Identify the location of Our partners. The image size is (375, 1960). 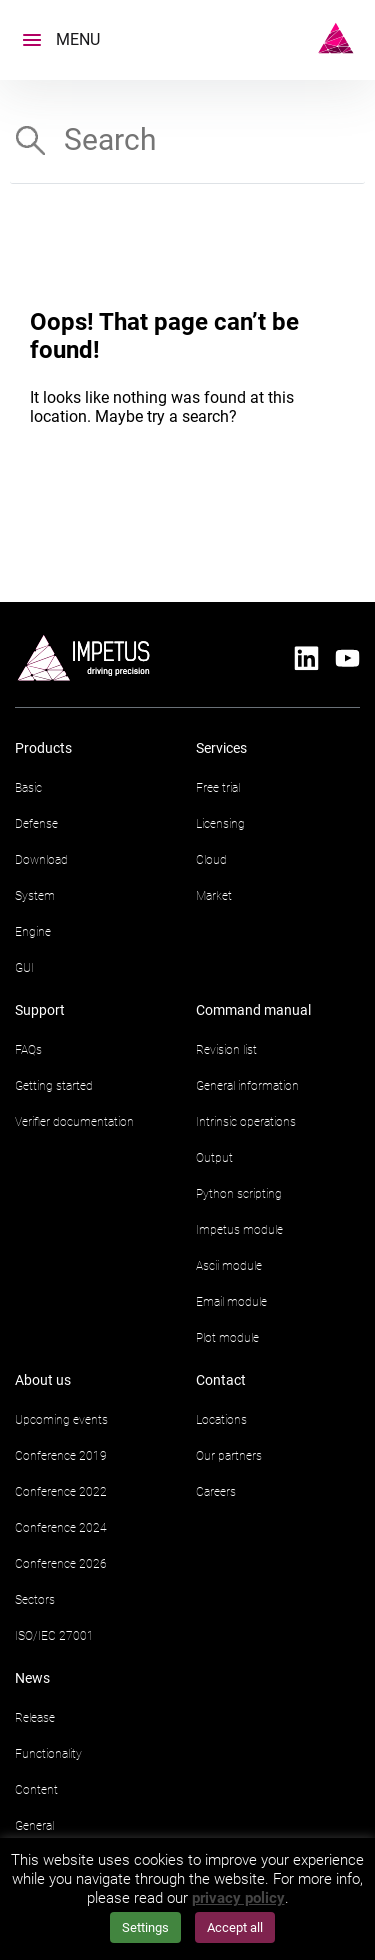
(229, 1456).